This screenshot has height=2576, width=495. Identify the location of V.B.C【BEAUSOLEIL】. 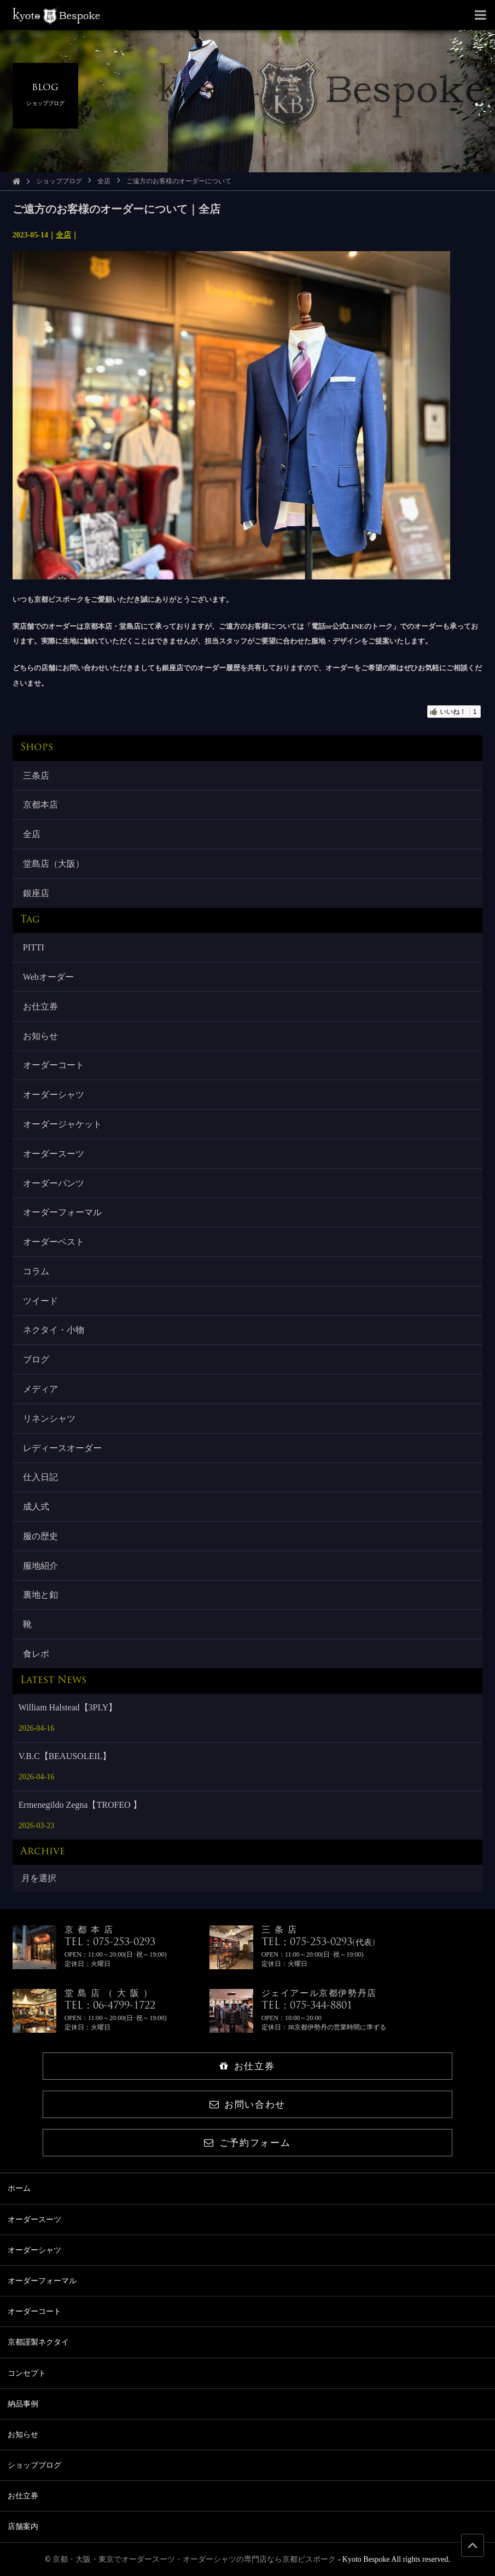
(65, 1756).